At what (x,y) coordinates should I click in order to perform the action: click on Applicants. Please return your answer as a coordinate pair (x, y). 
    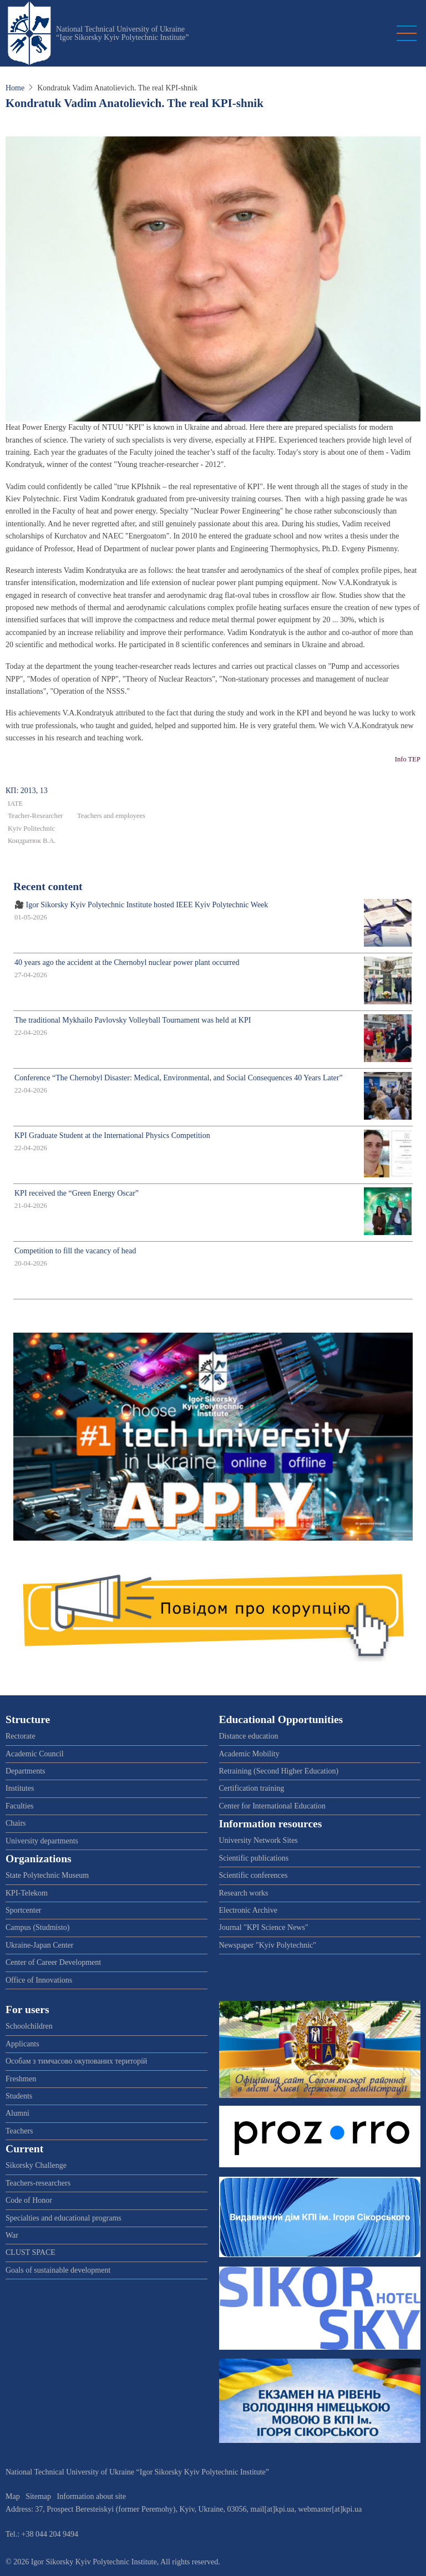
    Looking at the image, I should click on (22, 2044).